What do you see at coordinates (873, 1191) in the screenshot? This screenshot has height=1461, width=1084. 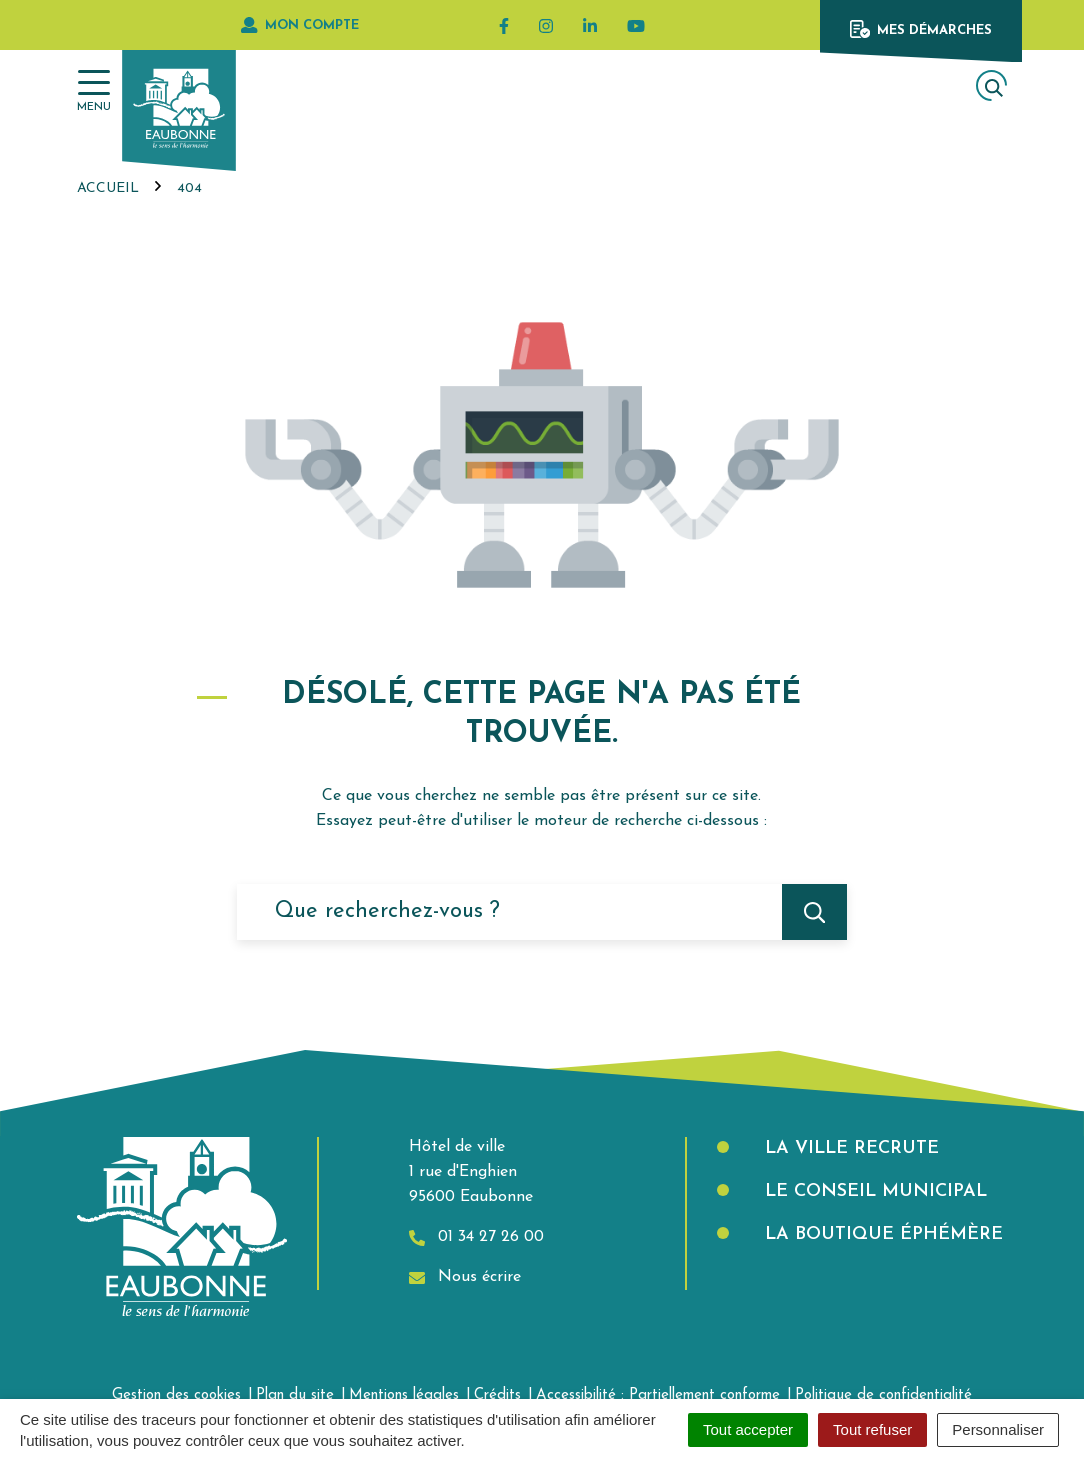 I see `Le Conseil municipal` at bounding box center [873, 1191].